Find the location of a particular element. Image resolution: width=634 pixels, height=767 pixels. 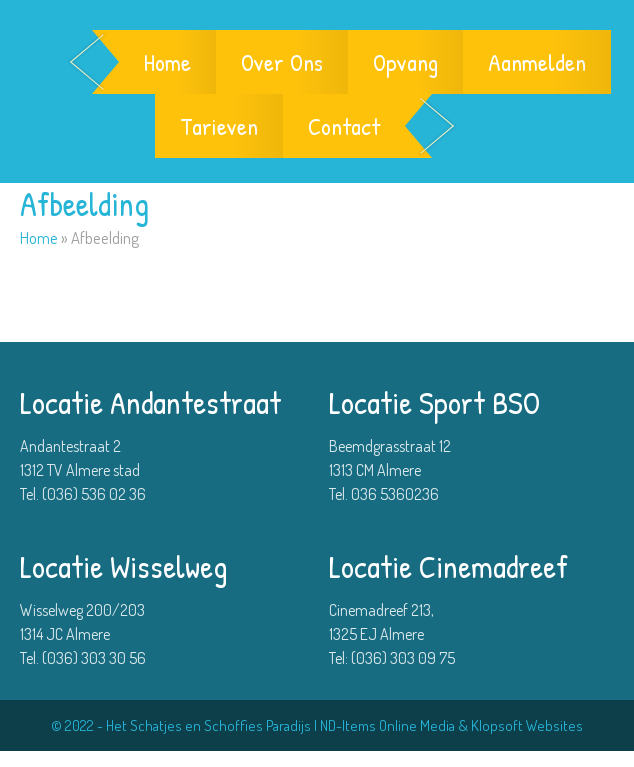

Opvang is located at coordinates (405, 62).